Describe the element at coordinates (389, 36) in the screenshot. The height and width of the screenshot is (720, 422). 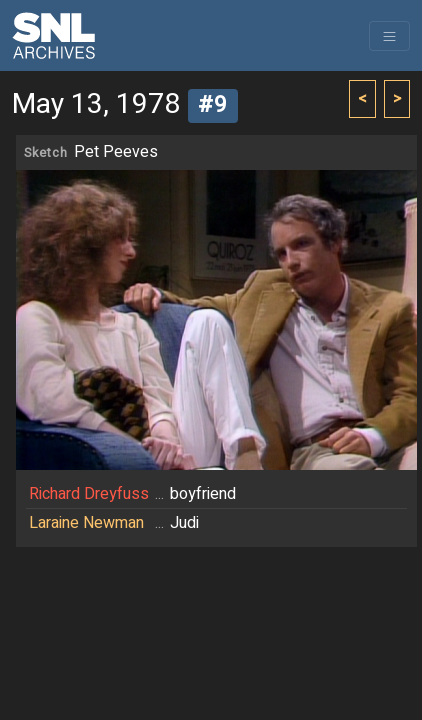
I see `[Toggle navigation]` at that location.